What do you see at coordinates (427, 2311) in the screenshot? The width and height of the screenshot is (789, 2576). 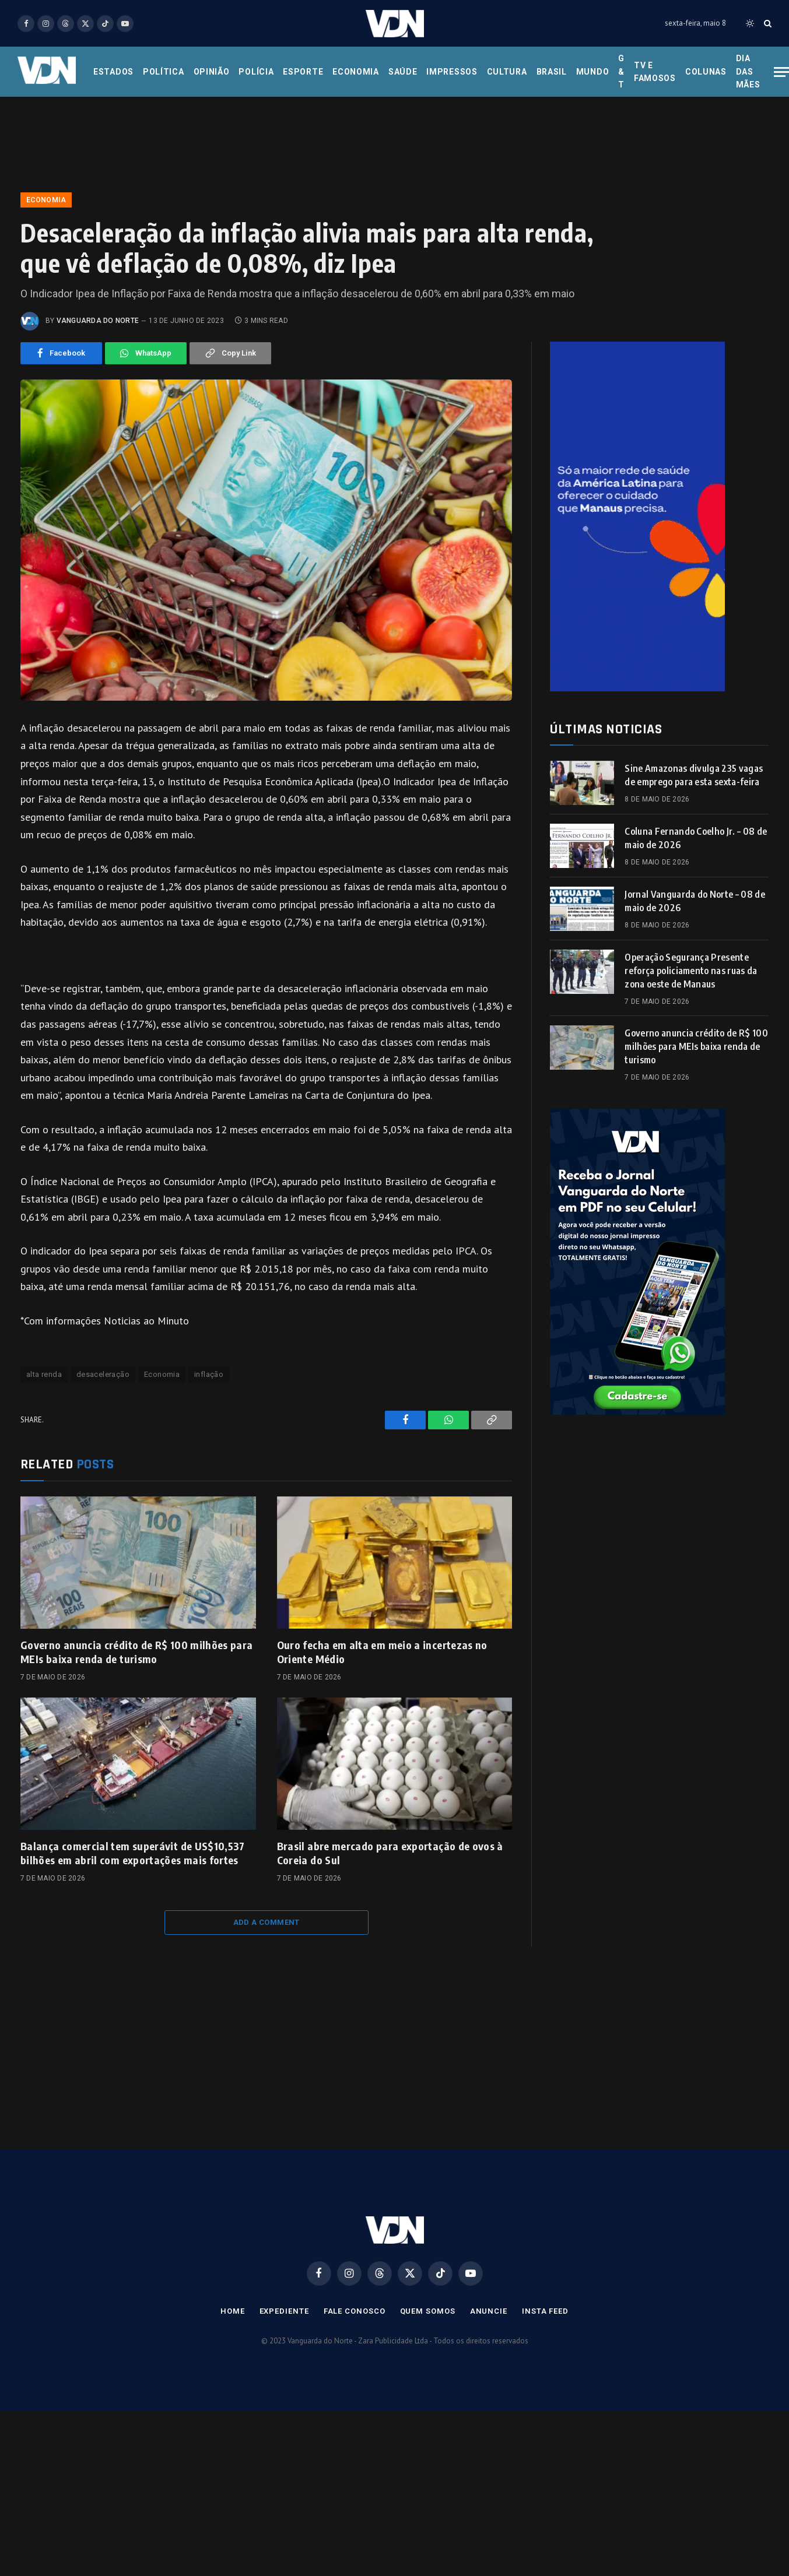 I see `Quem Somos` at bounding box center [427, 2311].